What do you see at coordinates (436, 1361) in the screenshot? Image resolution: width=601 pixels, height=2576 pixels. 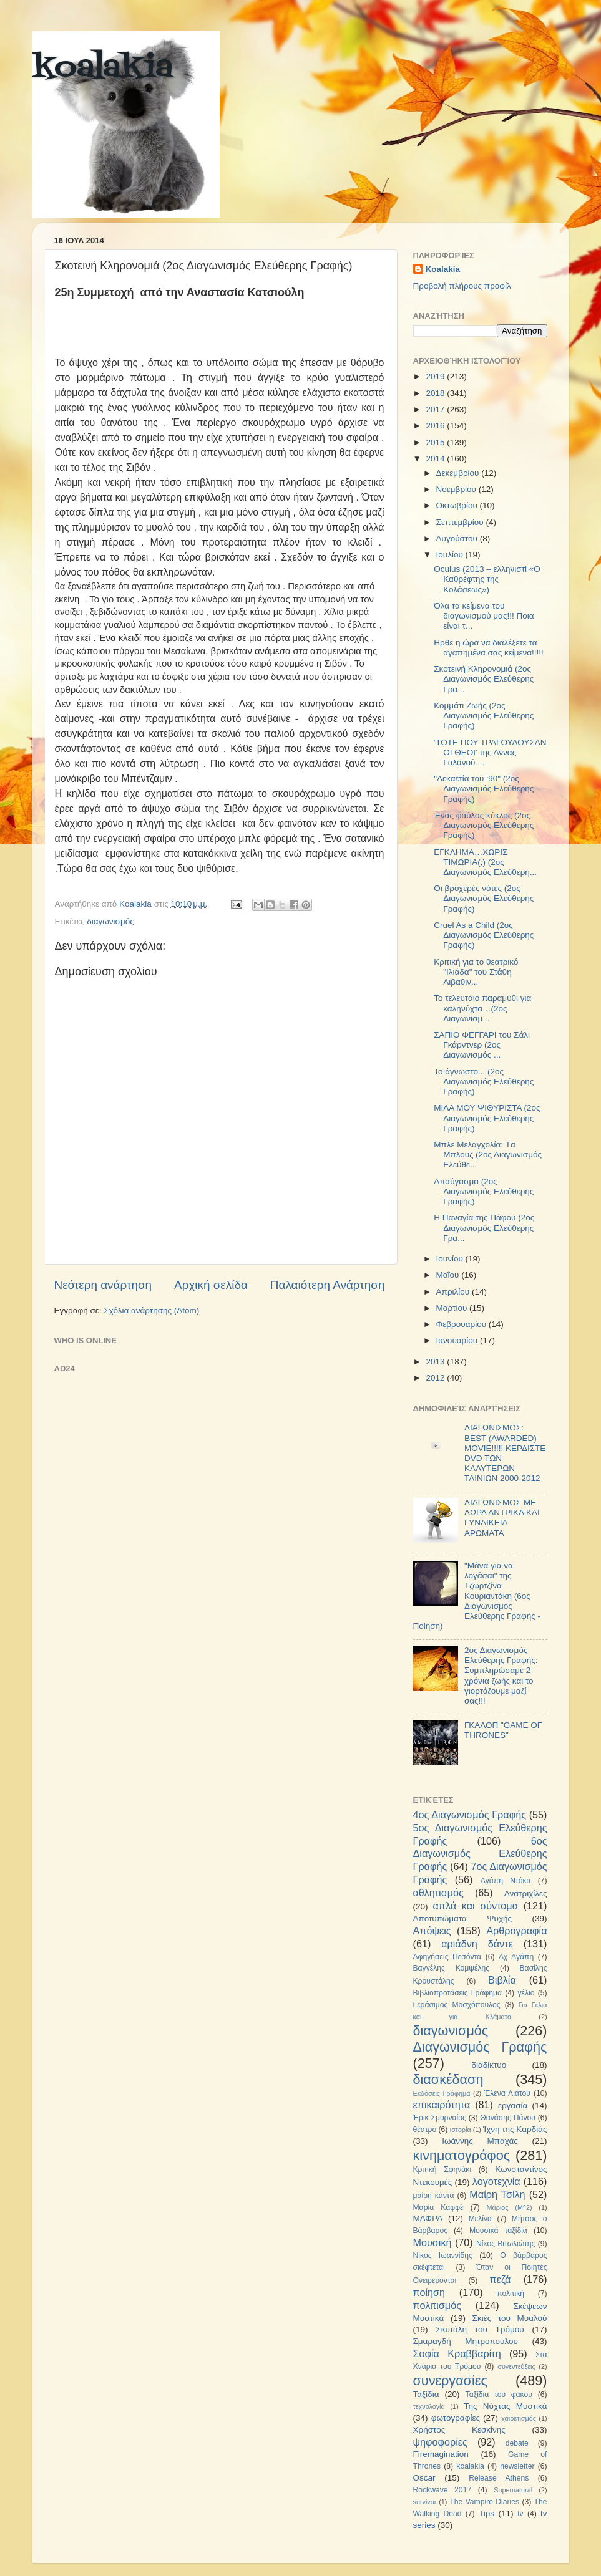 I see `2013` at bounding box center [436, 1361].